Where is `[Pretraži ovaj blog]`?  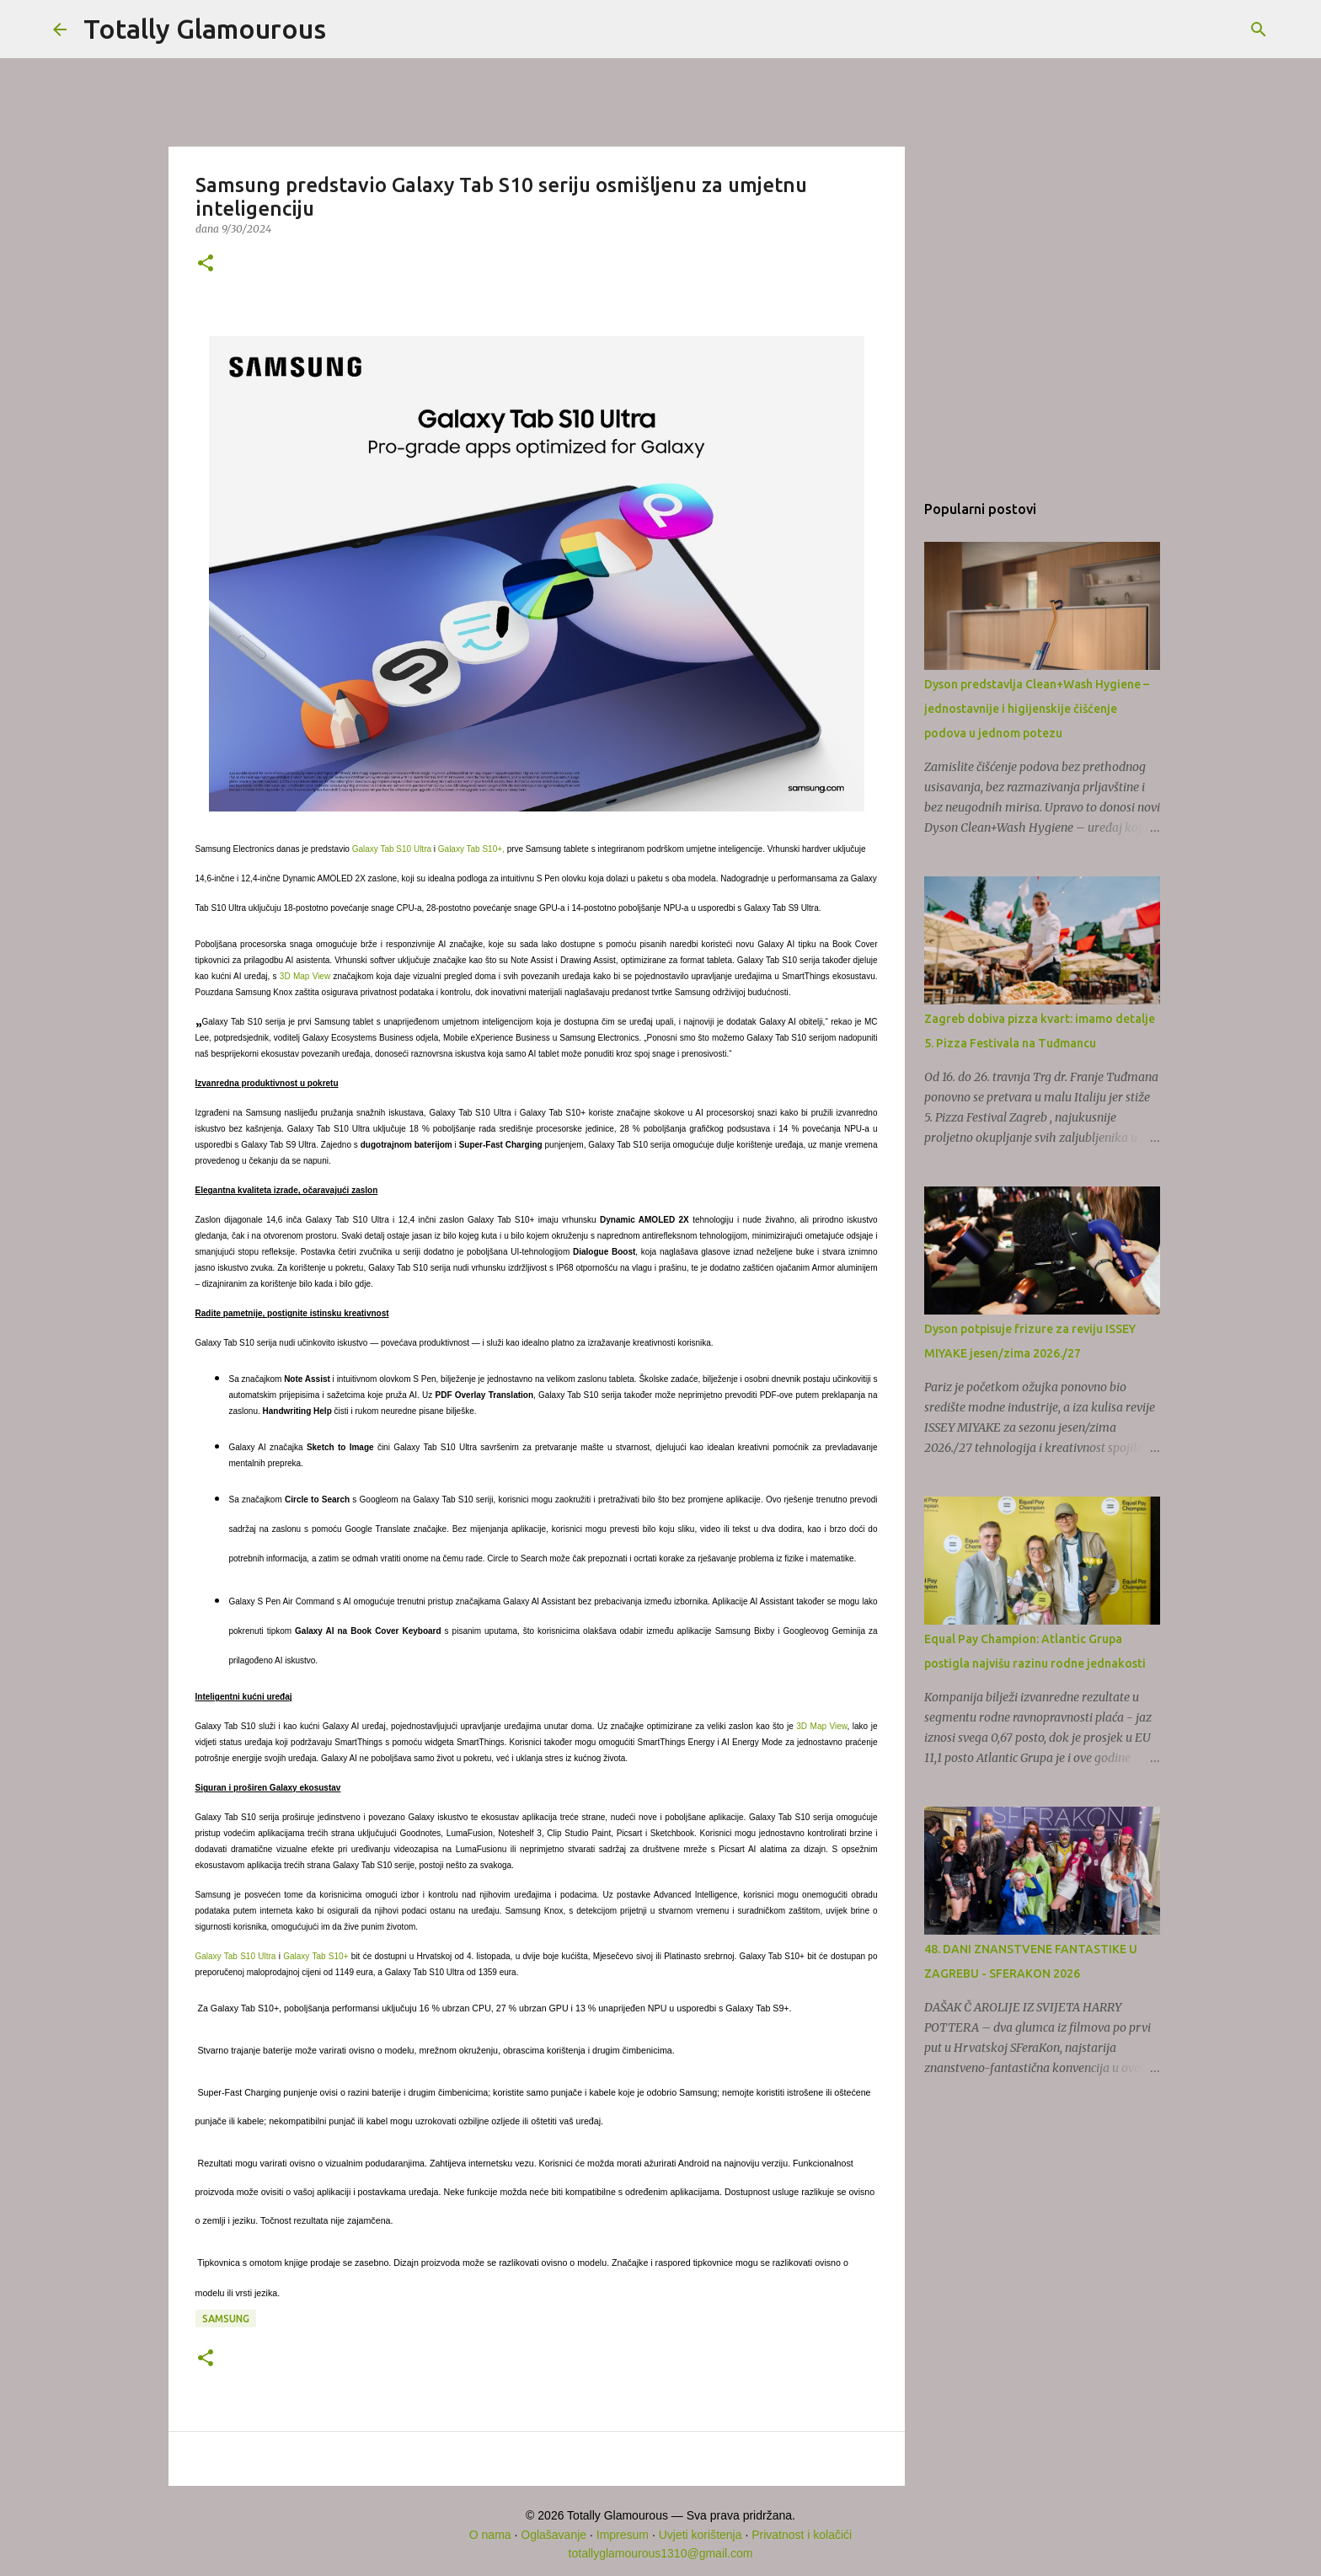 [Pretraži ovaj blog] is located at coordinates (1182, 29).